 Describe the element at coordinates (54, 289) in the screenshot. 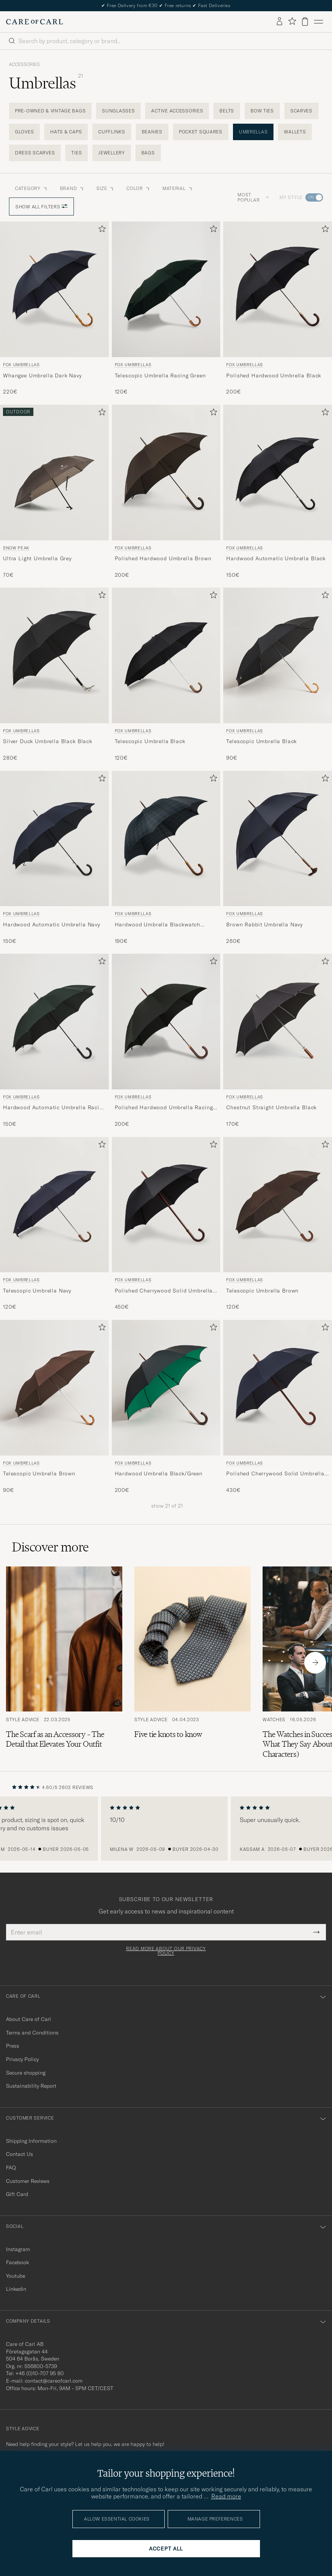

I see `[Men Fox Umbrellas Whangee Umbrella Dark Navy Blue]` at that location.